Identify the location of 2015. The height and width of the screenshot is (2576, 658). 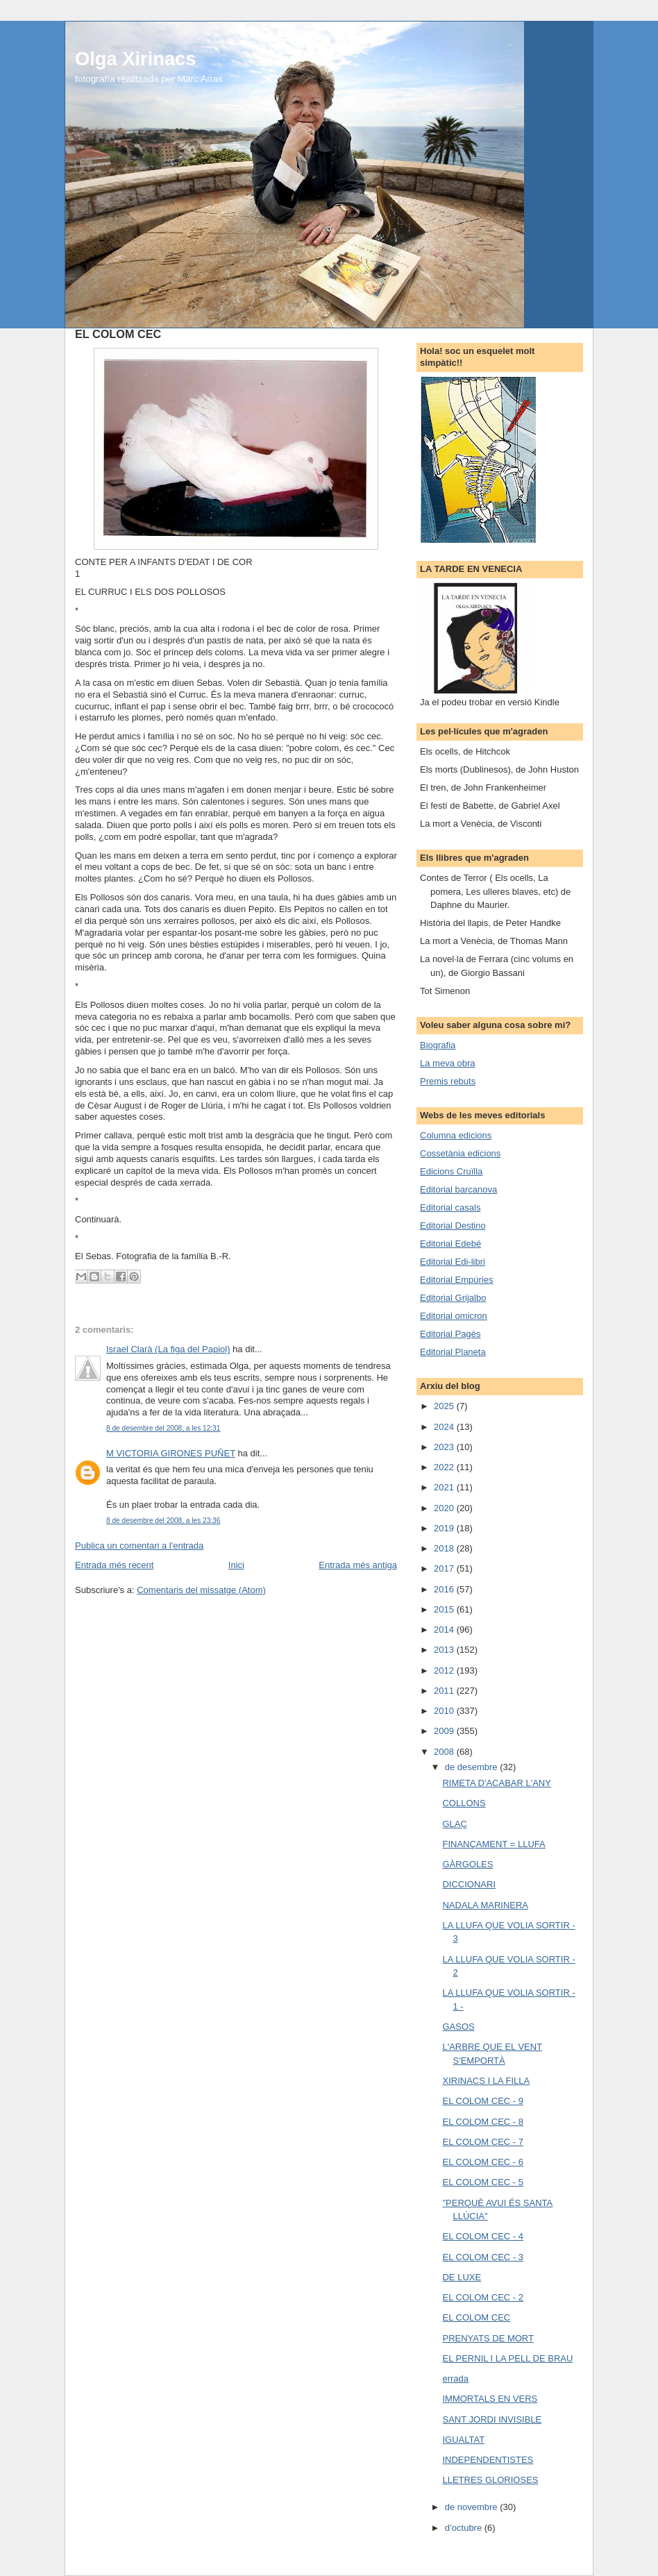
(445, 1609).